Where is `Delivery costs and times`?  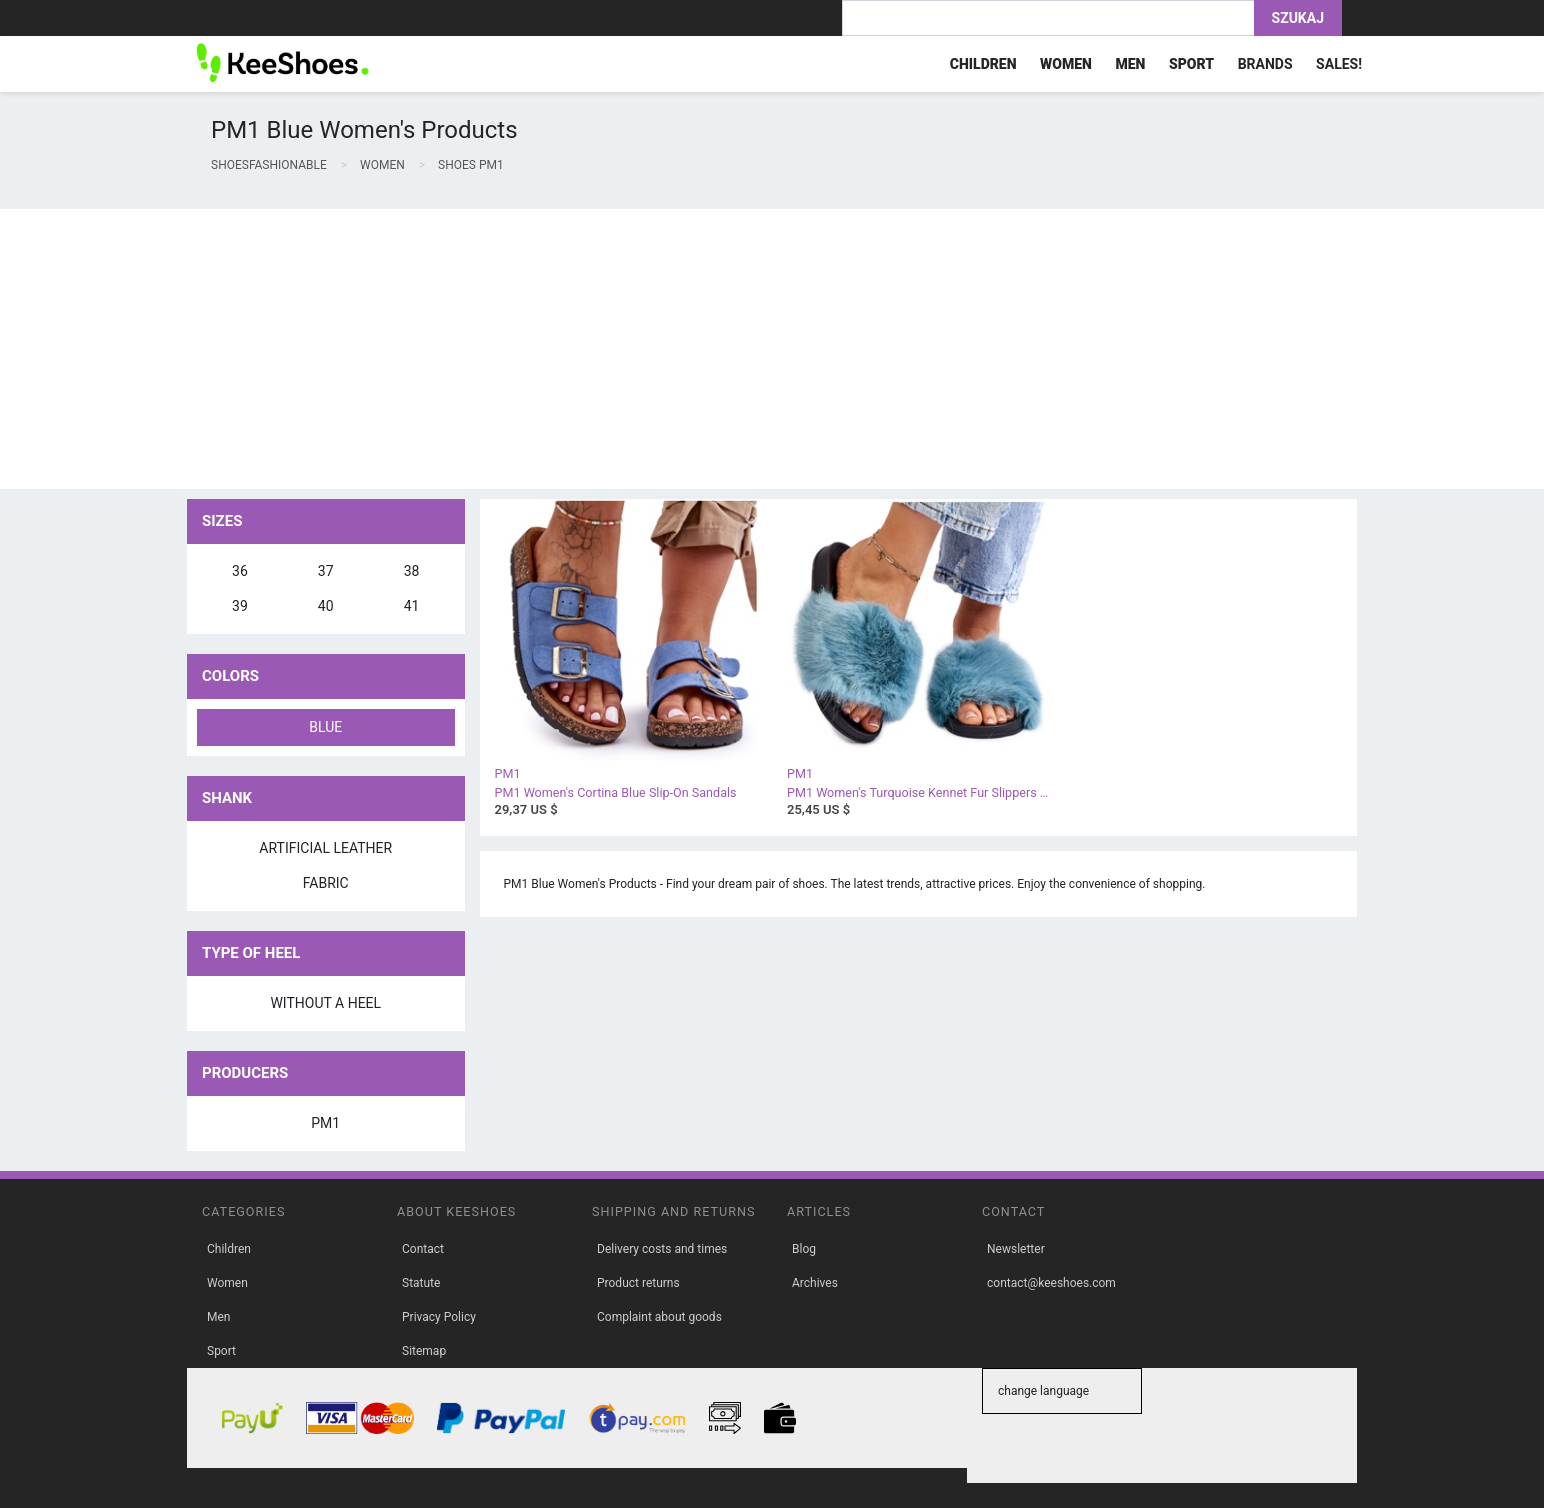 Delivery costs and times is located at coordinates (662, 1249).